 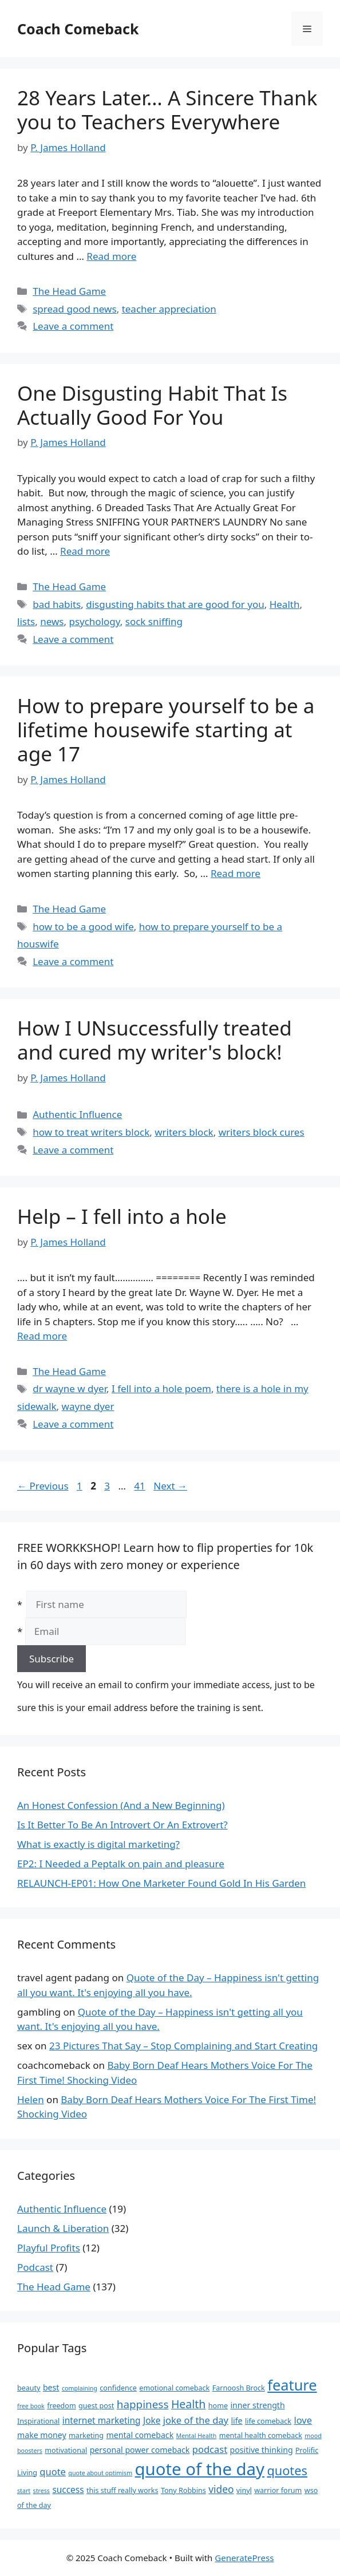 I want to click on EP2: I Needed a Peptalk on pain and pleasure, so click(x=120, y=1863).